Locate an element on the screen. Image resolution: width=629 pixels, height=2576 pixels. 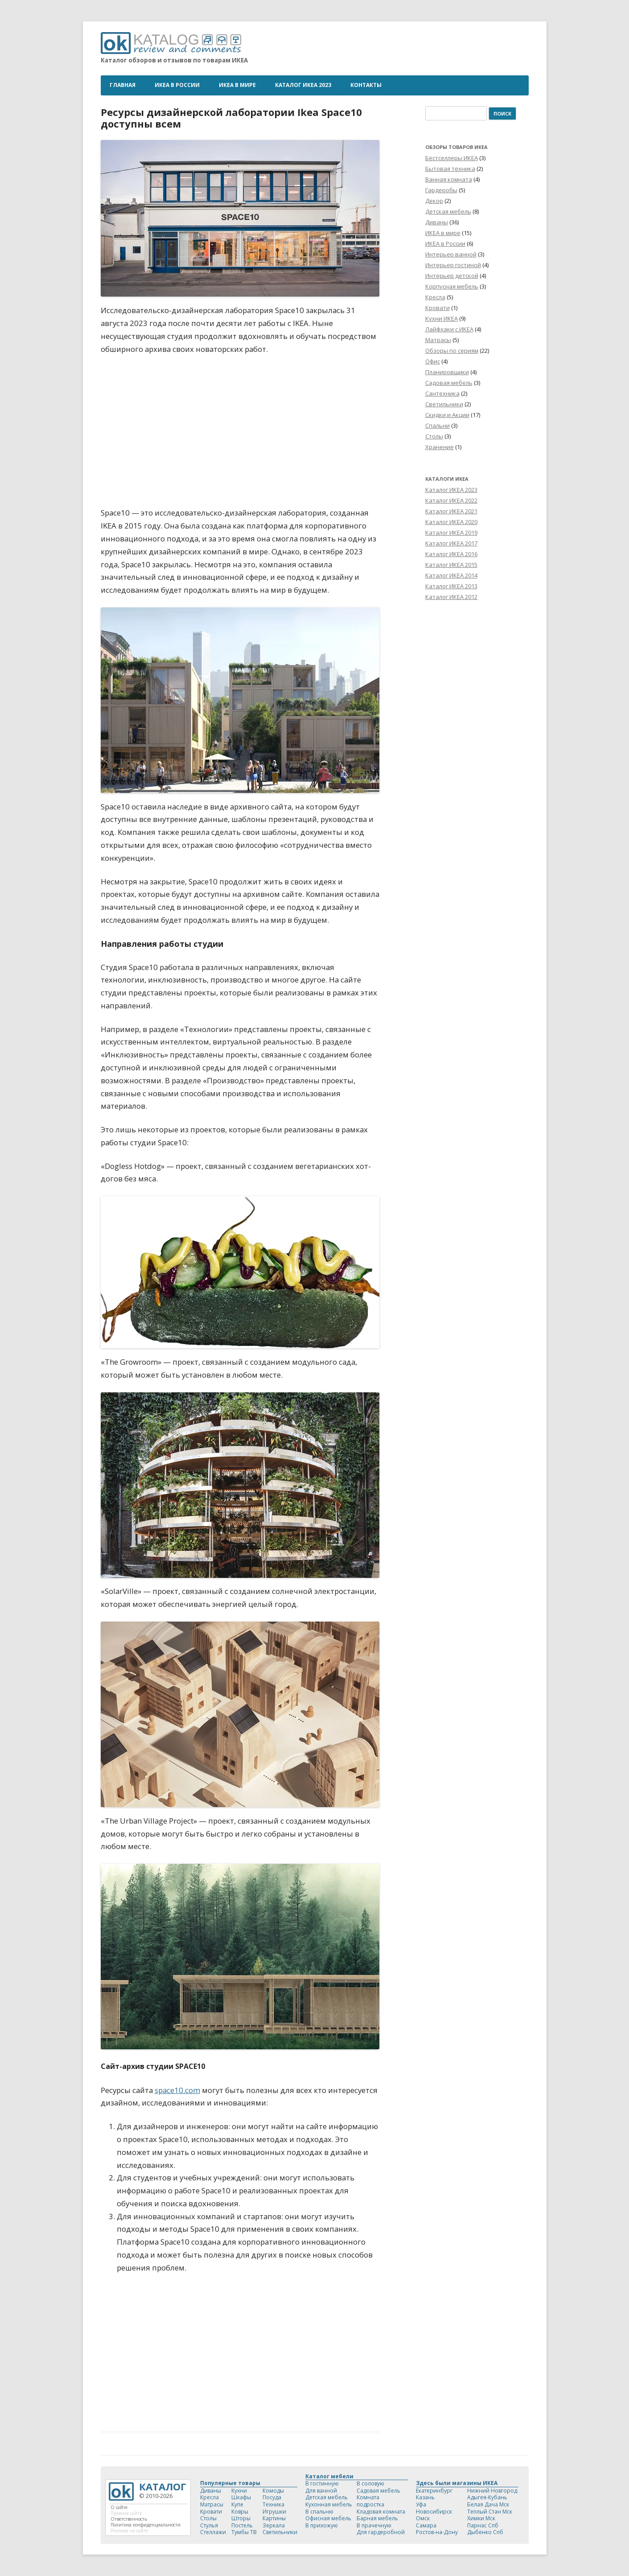
Картины is located at coordinates (274, 2518).